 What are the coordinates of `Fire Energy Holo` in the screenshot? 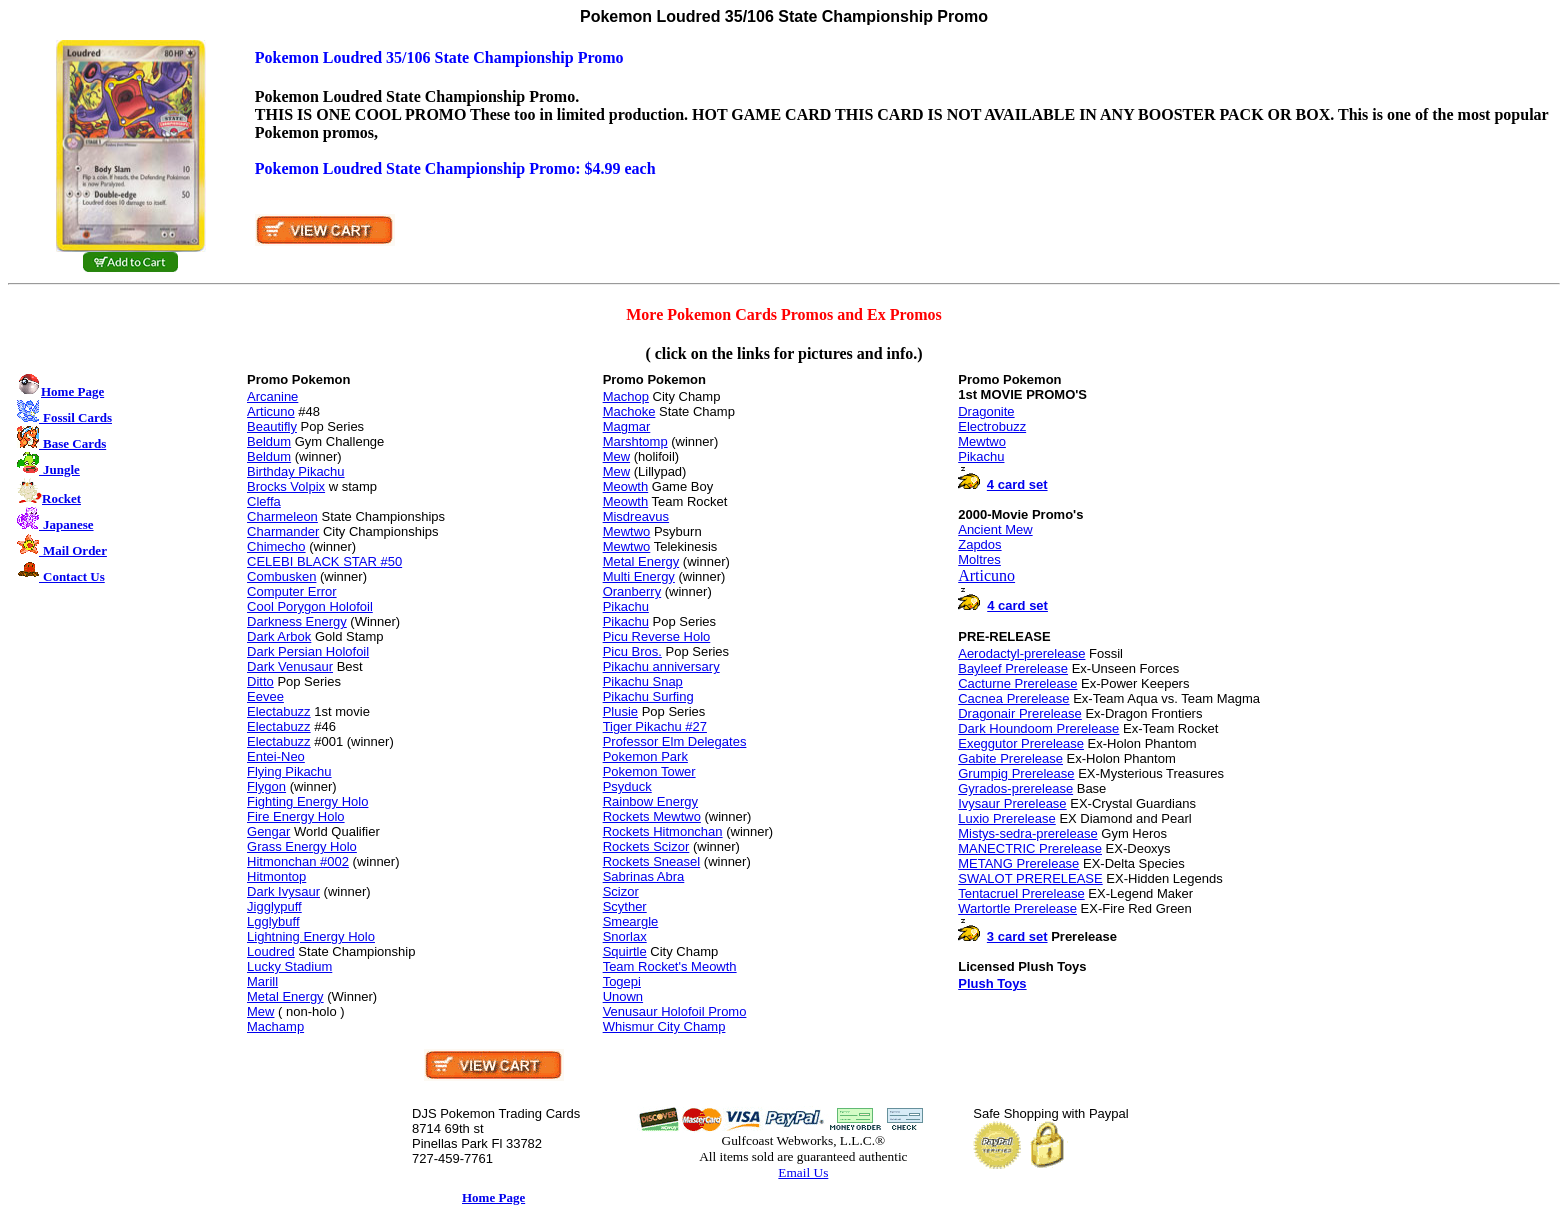 It's located at (296, 816).